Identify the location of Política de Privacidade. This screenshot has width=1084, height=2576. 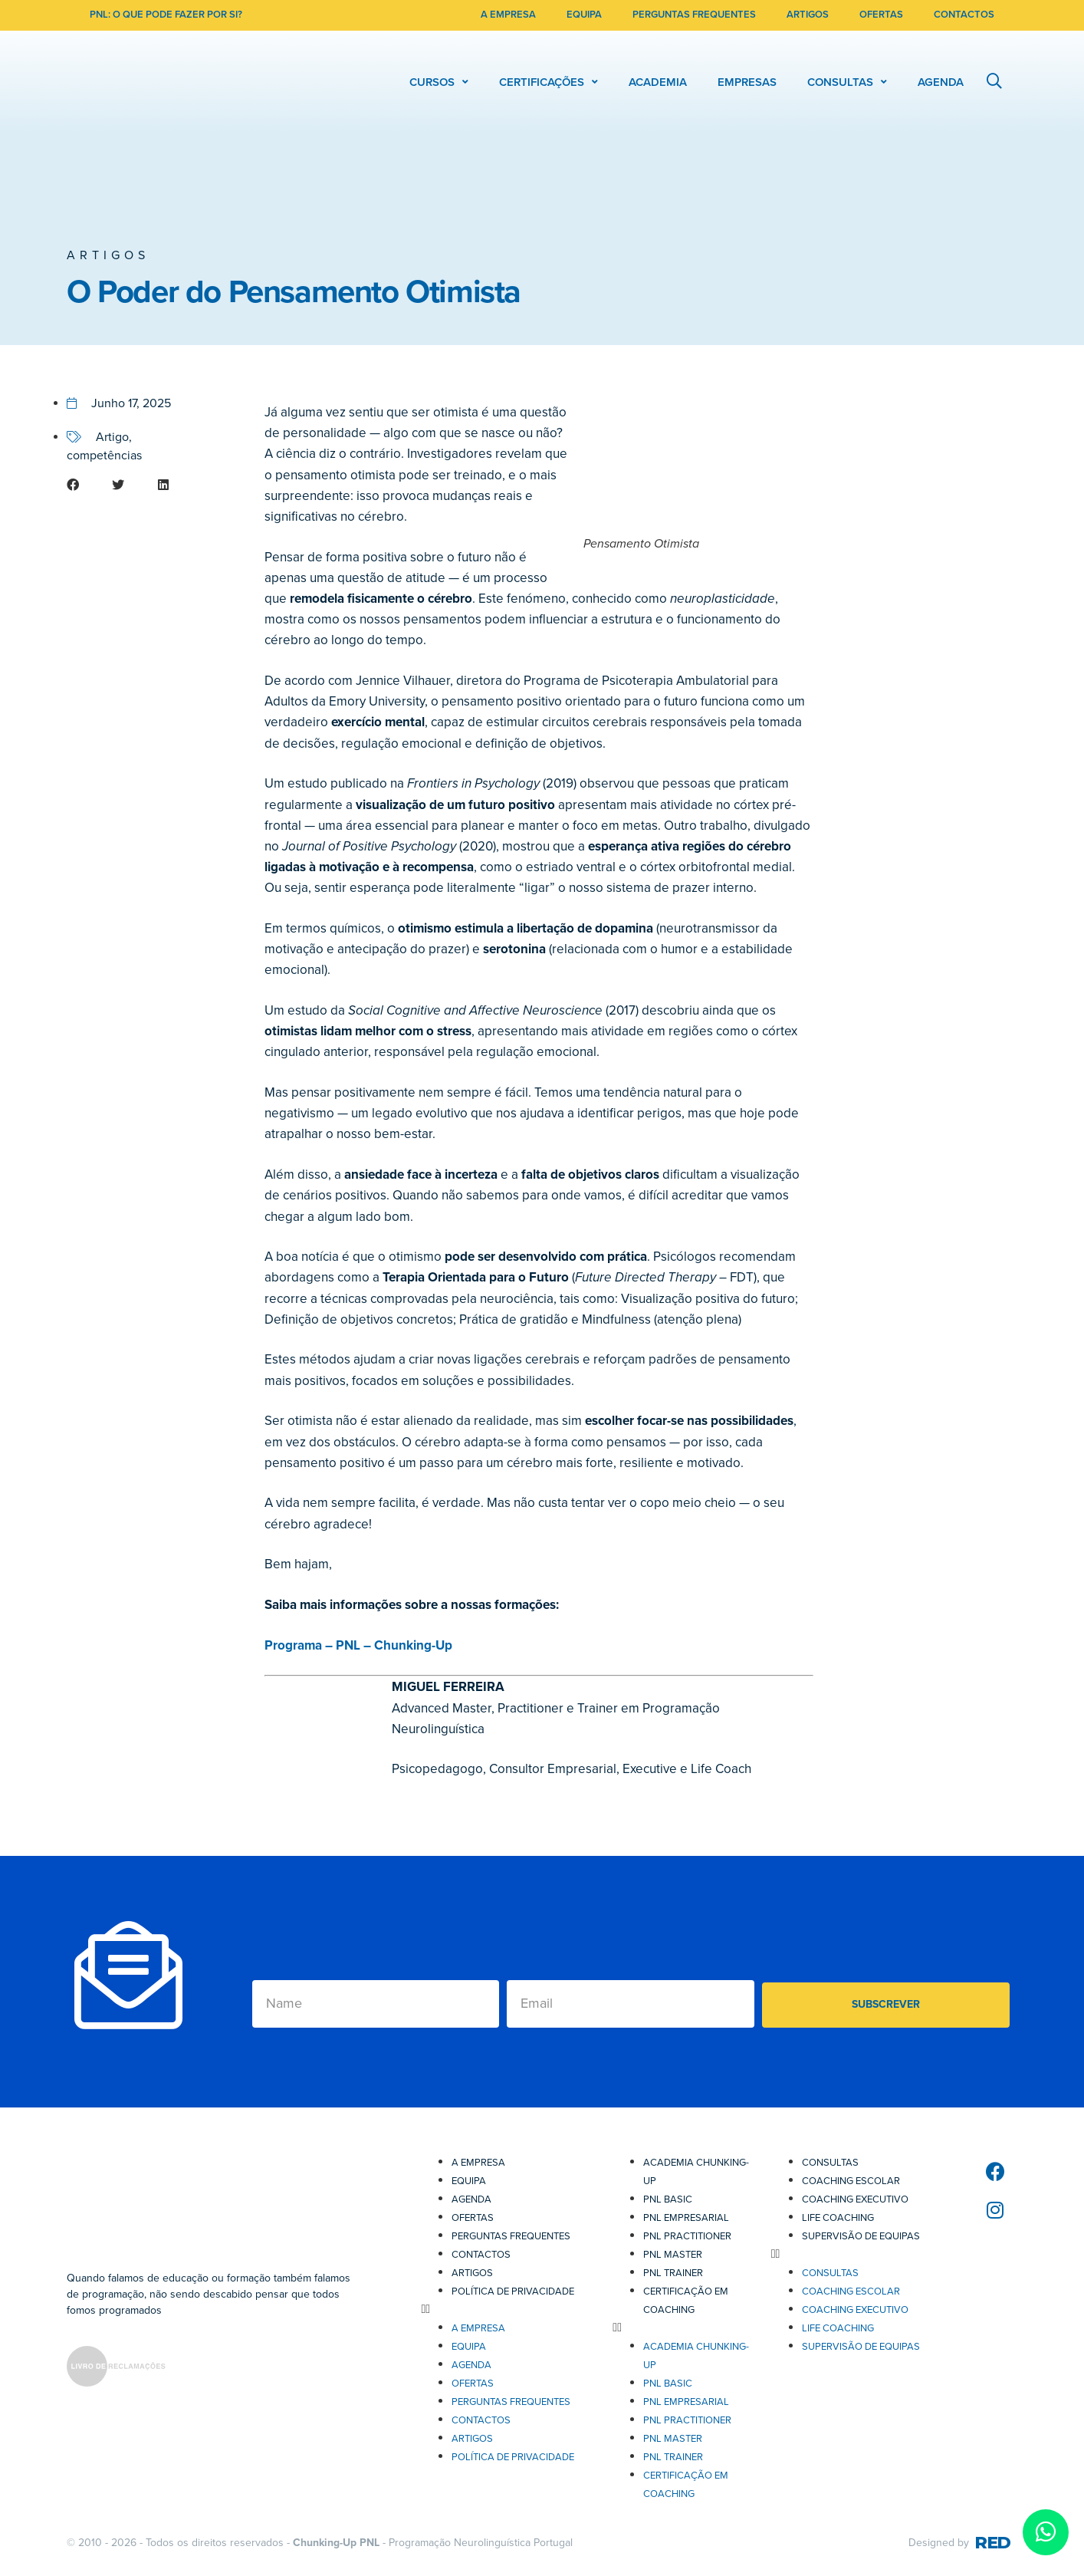
(513, 2291).